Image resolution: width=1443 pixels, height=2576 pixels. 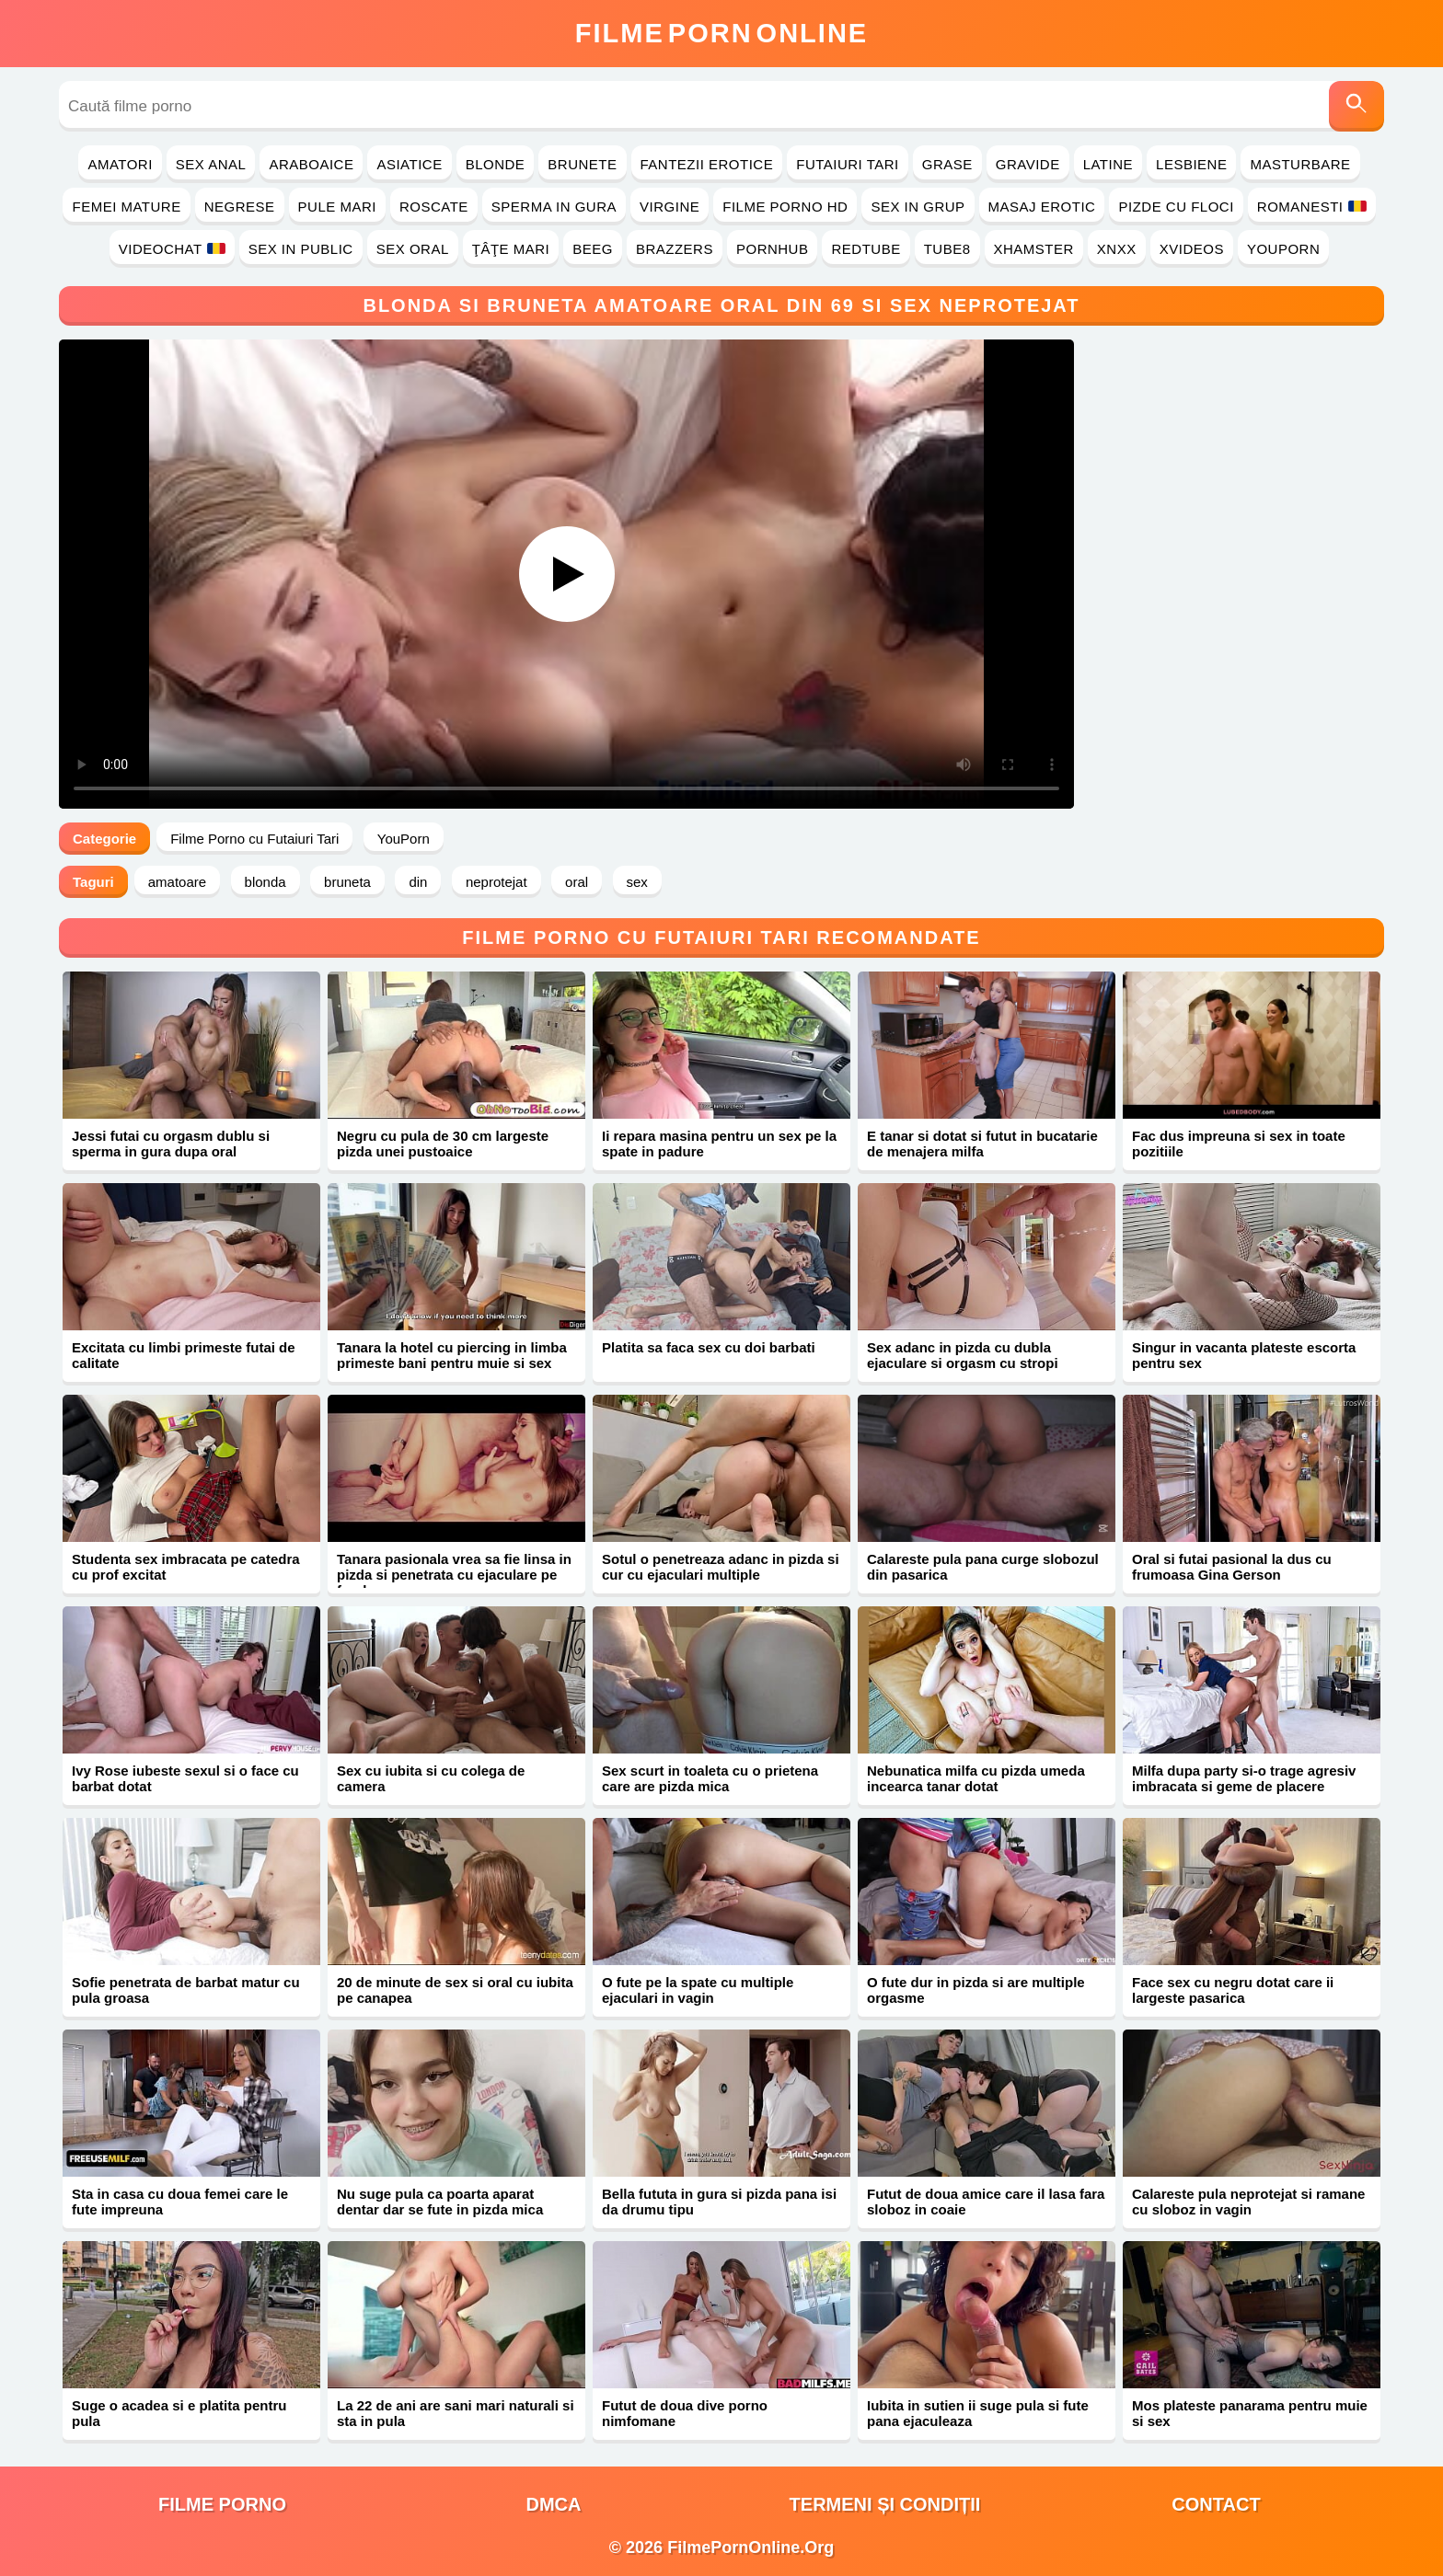 I want to click on Sex in Grup, so click(x=917, y=206).